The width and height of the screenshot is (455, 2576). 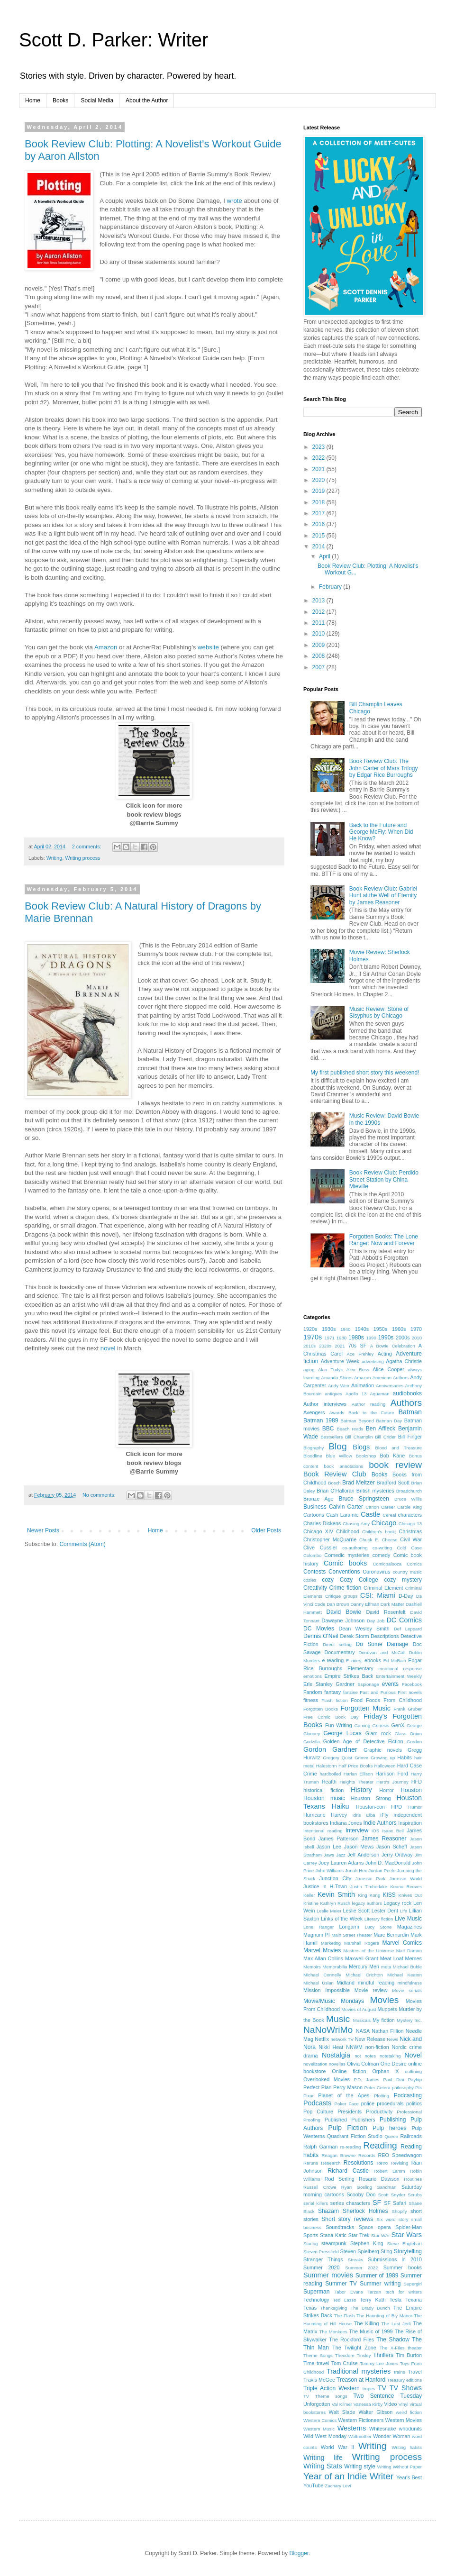 What do you see at coordinates (391, 1377) in the screenshot?
I see `American Authors` at bounding box center [391, 1377].